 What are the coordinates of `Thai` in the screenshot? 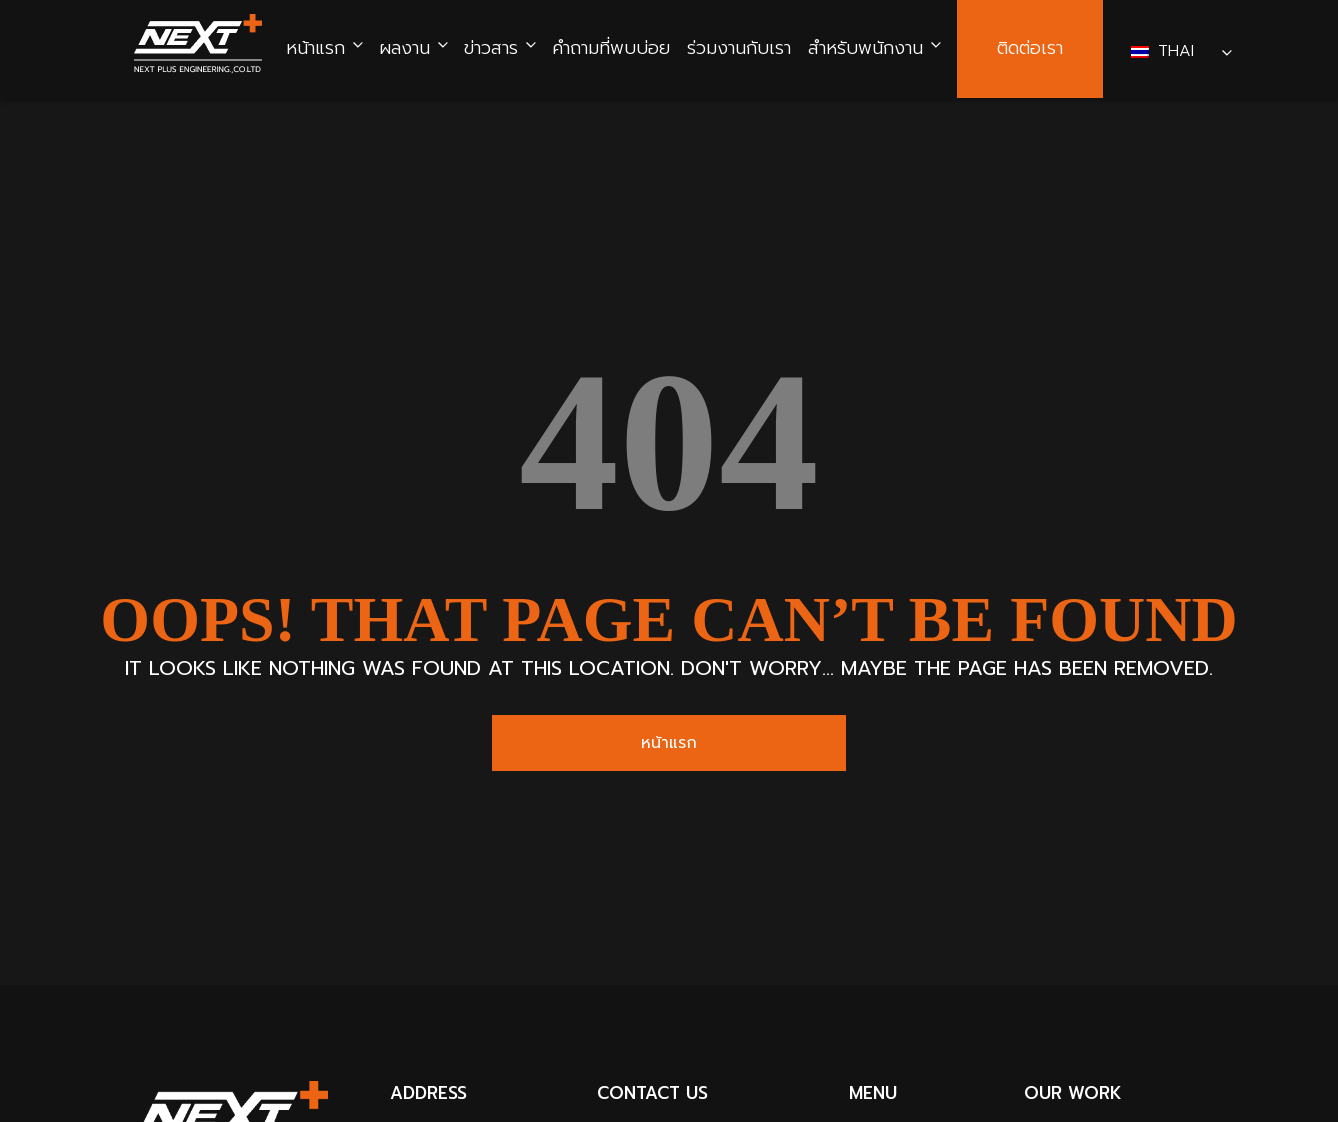 It's located at (1165, 51).